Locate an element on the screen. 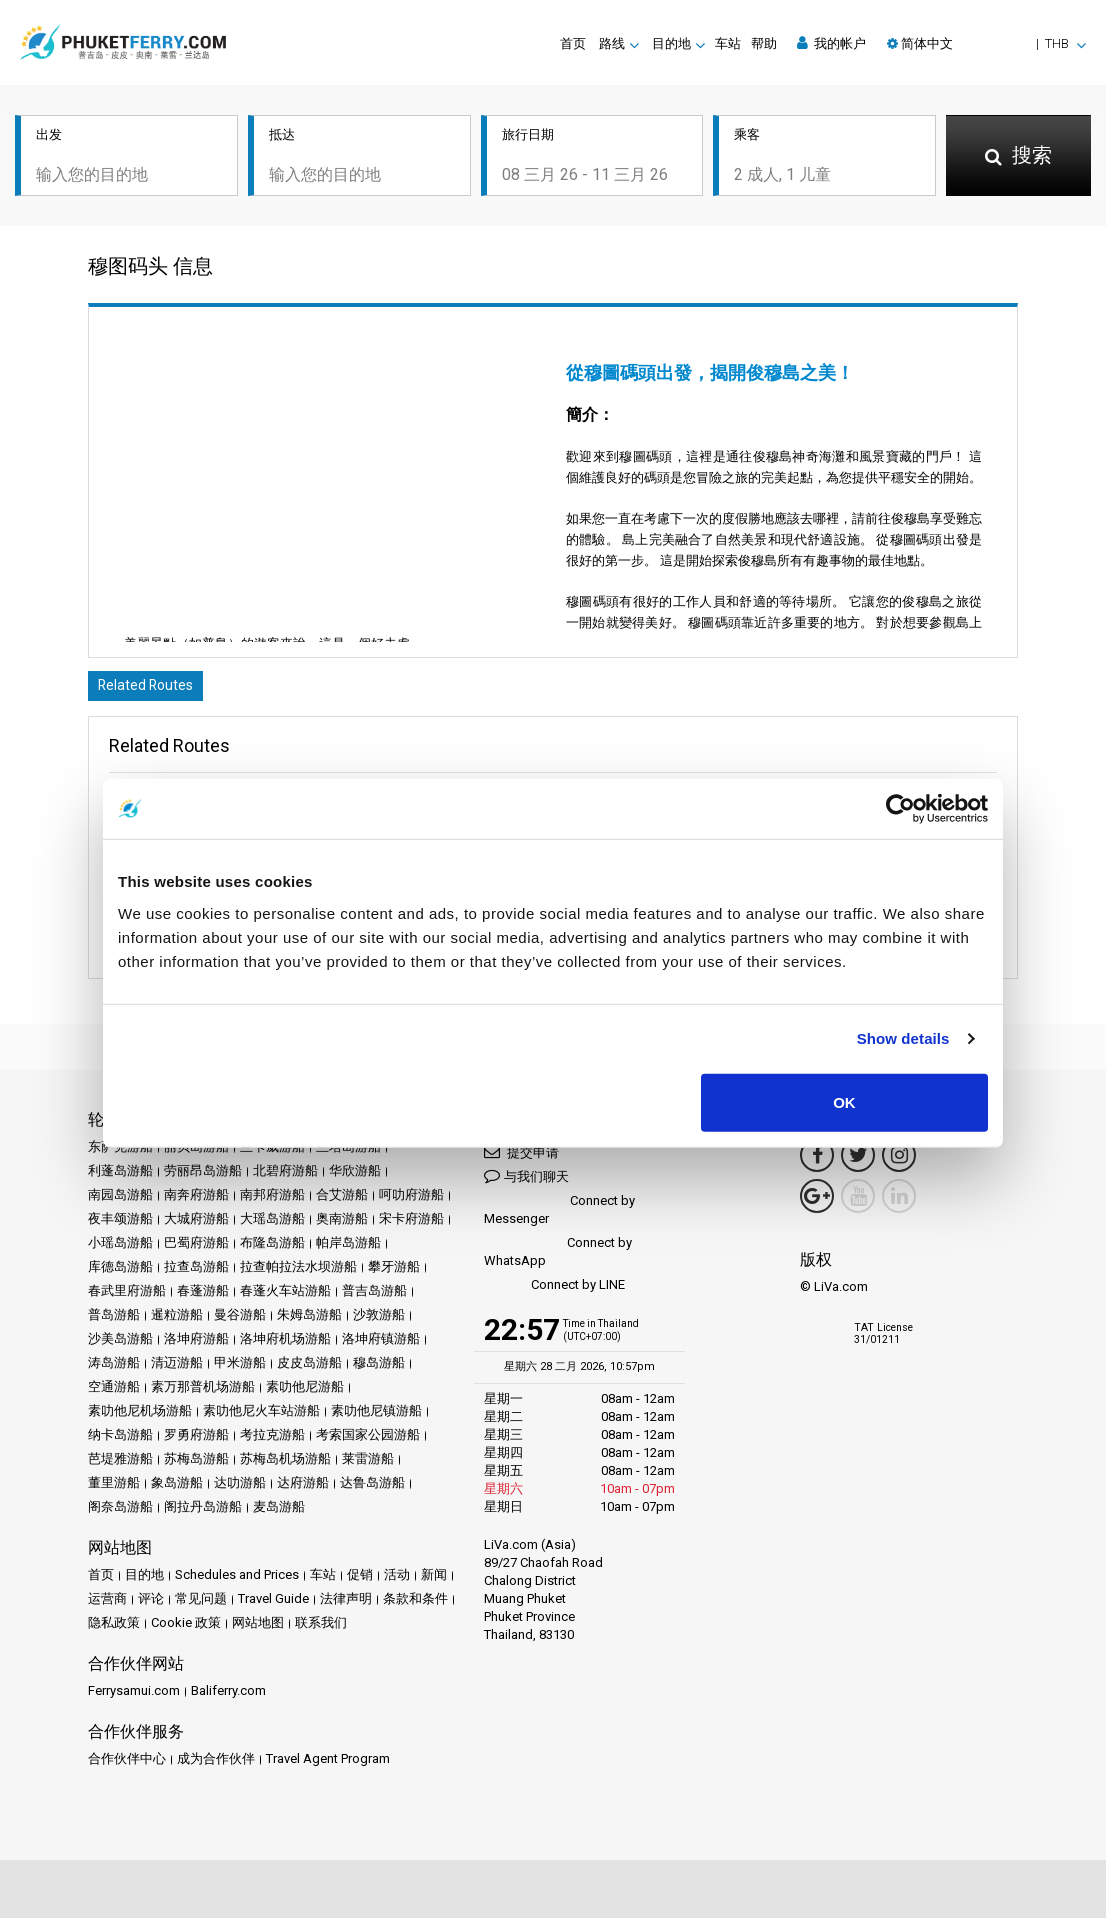  条款和条件 is located at coordinates (415, 1606).